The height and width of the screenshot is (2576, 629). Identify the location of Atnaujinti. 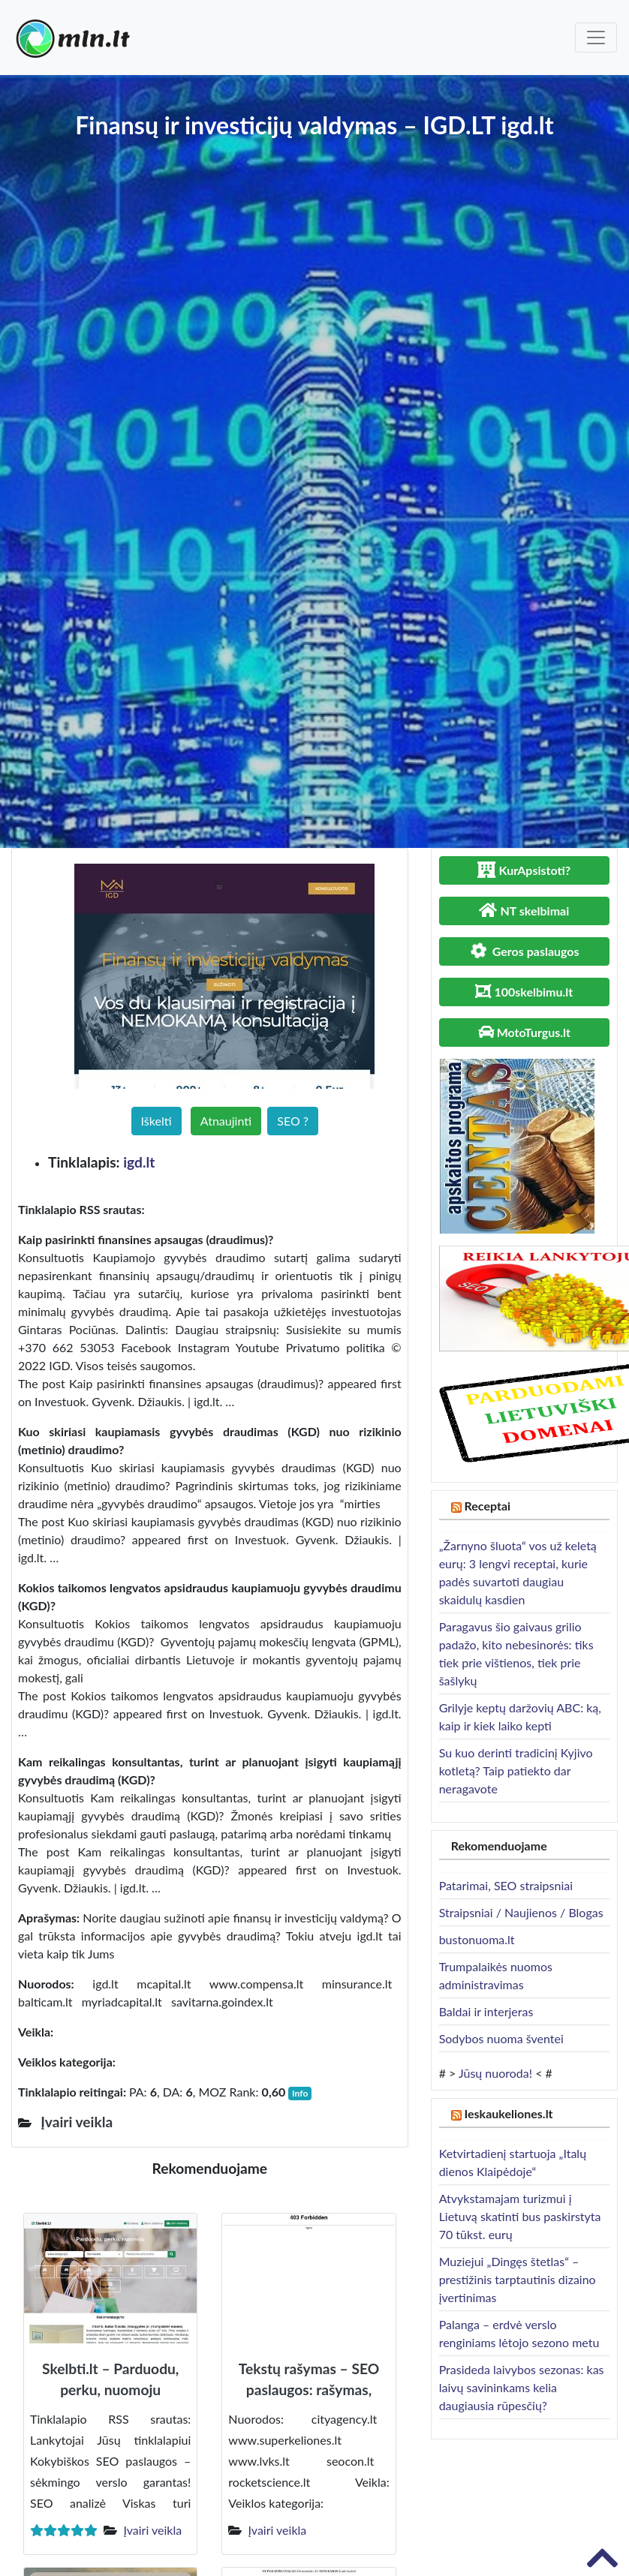
(225, 1121).